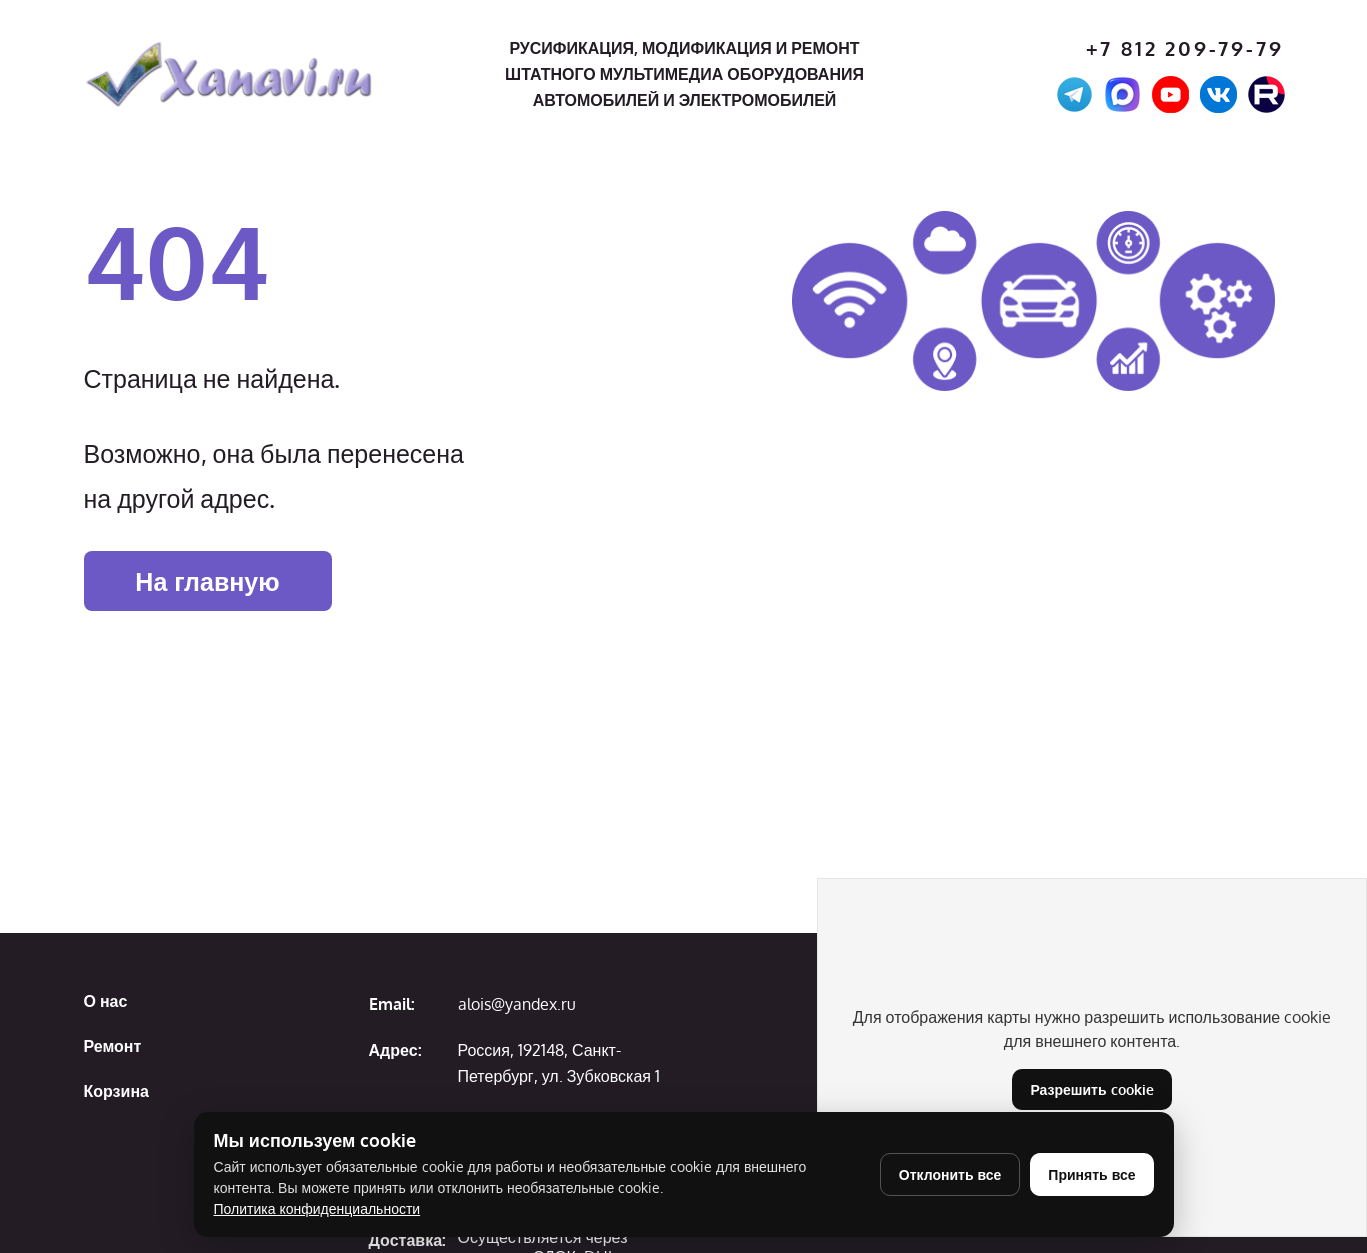 The height and width of the screenshot is (1253, 1367). Describe the element at coordinates (113, 1046) in the screenshot. I see `Ремонт` at that location.